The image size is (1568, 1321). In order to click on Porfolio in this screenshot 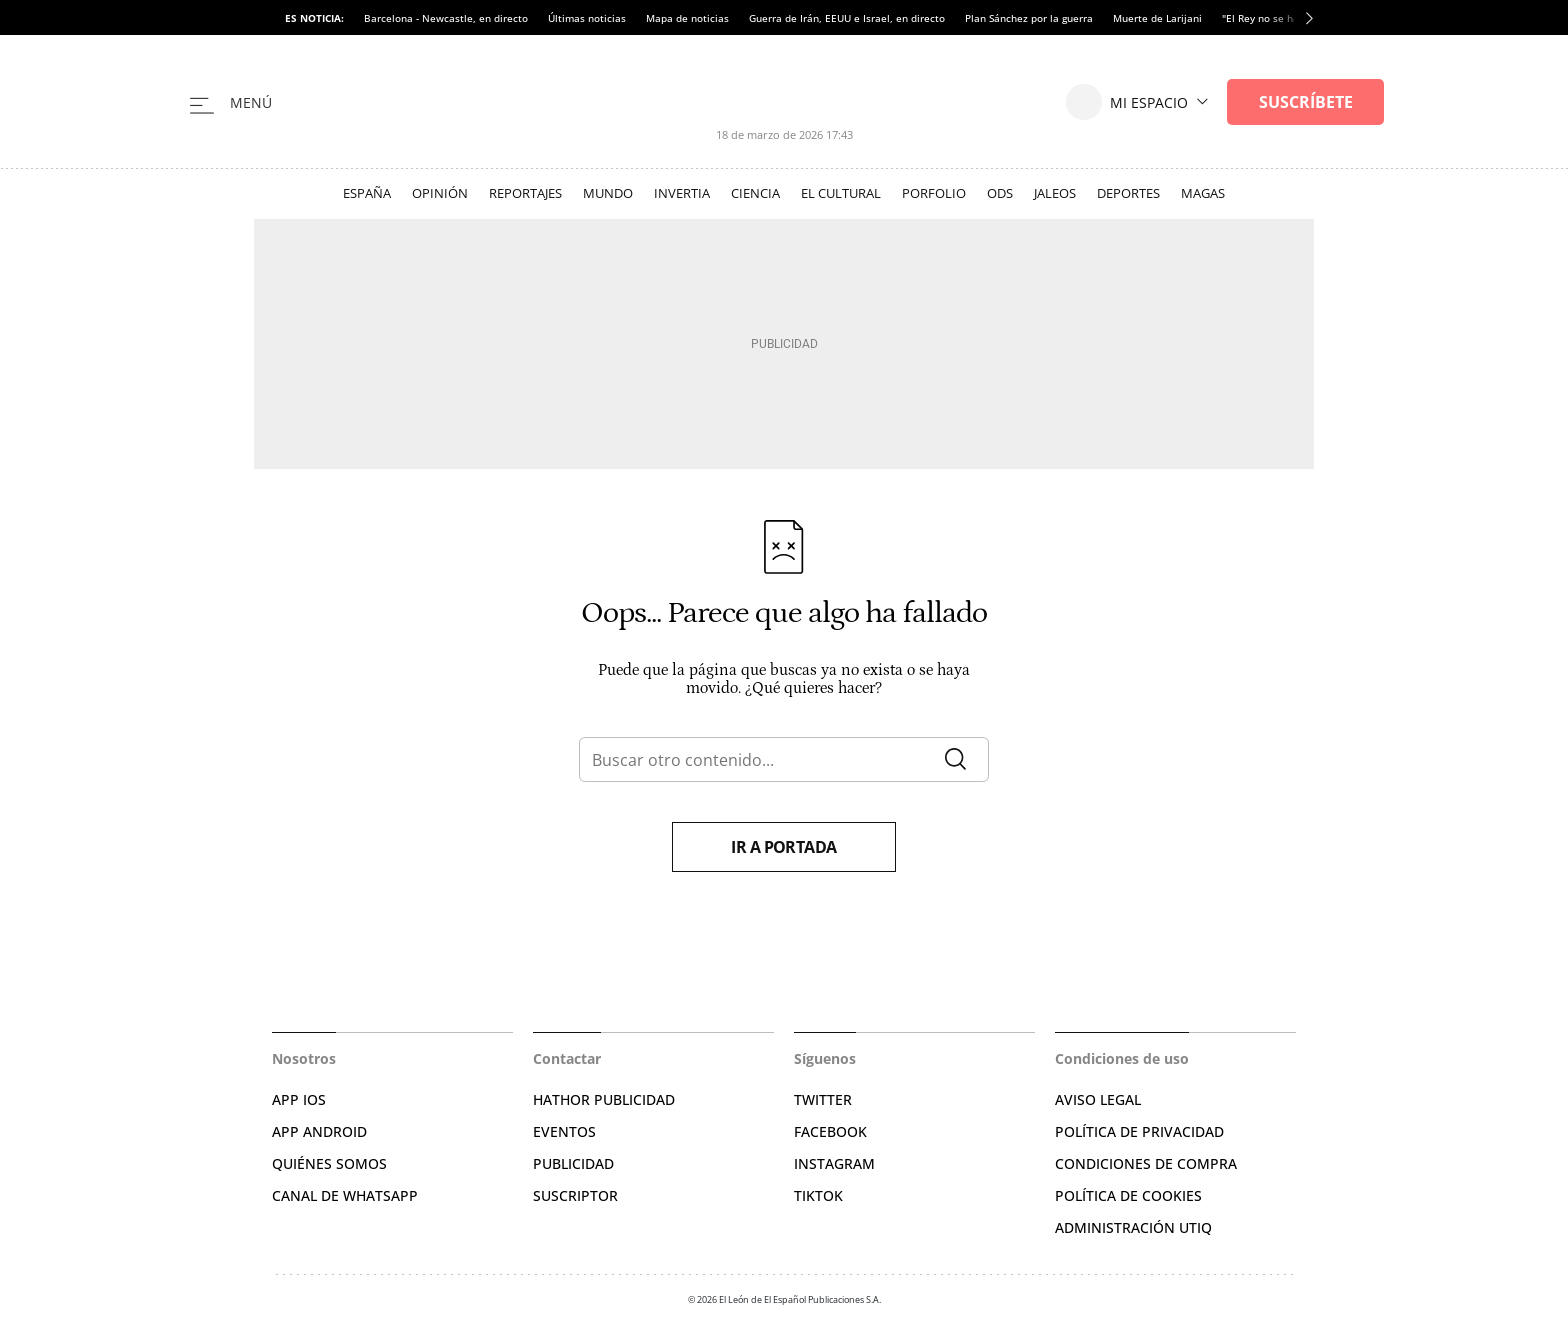, I will do `click(934, 193)`.